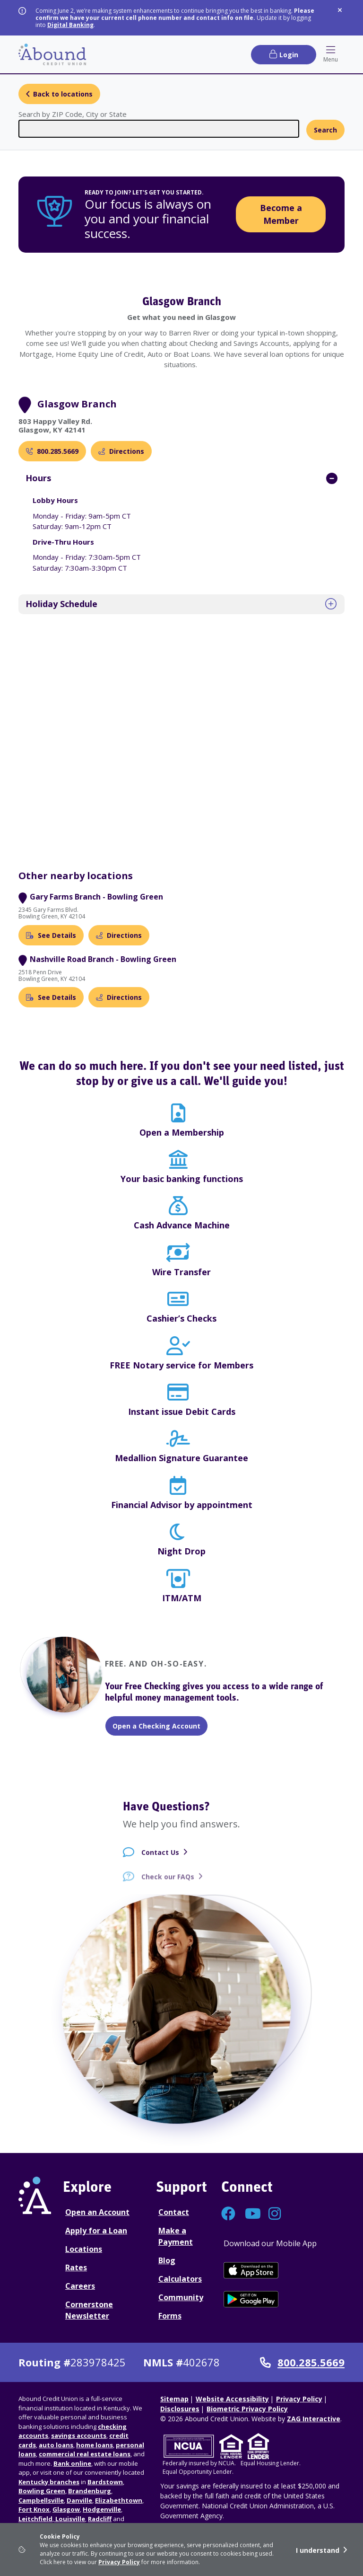 This screenshot has height=2576, width=363. I want to click on Elizabethtown, so click(118, 2500).